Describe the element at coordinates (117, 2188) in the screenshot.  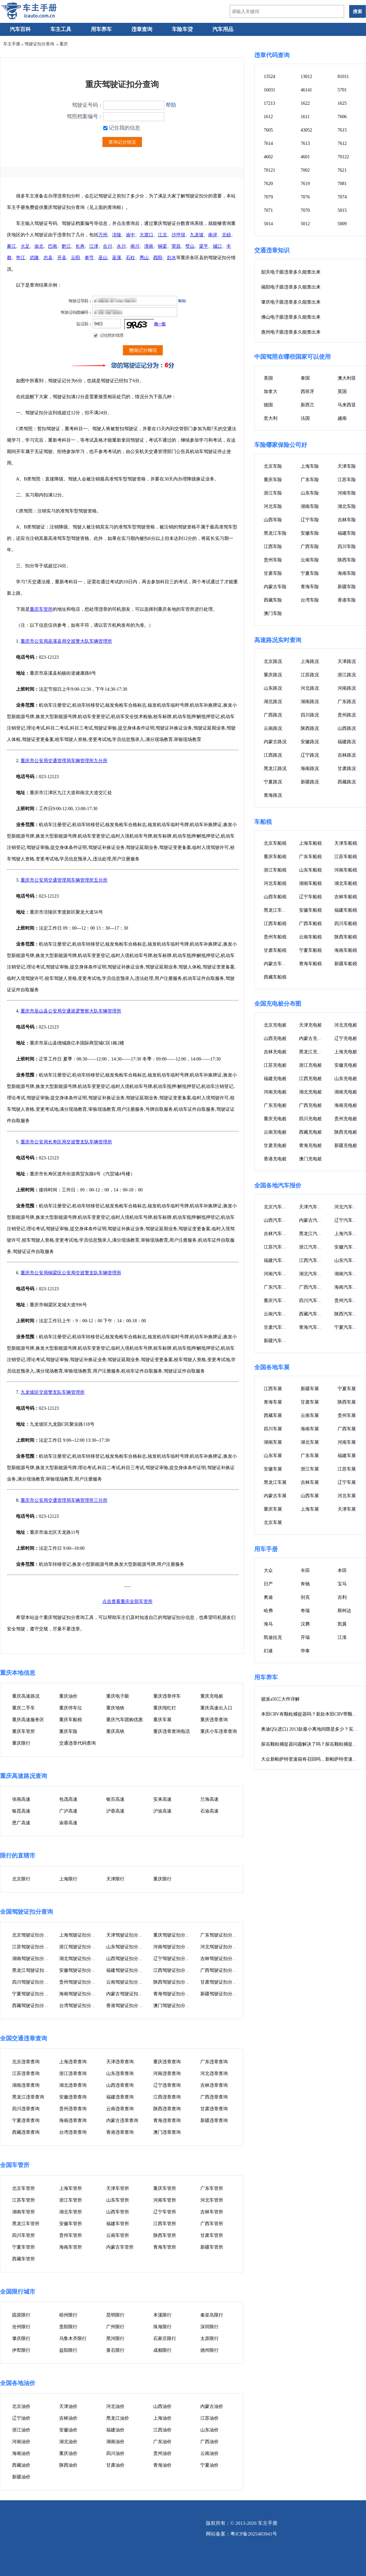
I see `天津车管所` at that location.